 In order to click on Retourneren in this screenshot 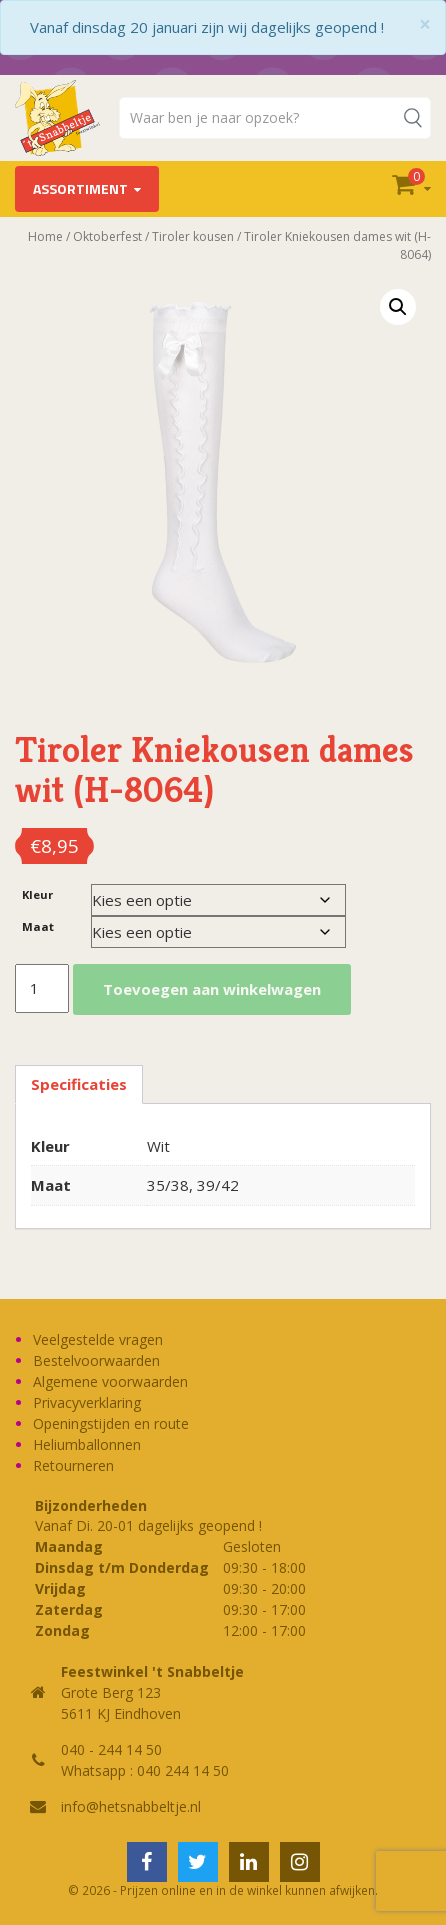, I will do `click(73, 1465)`.